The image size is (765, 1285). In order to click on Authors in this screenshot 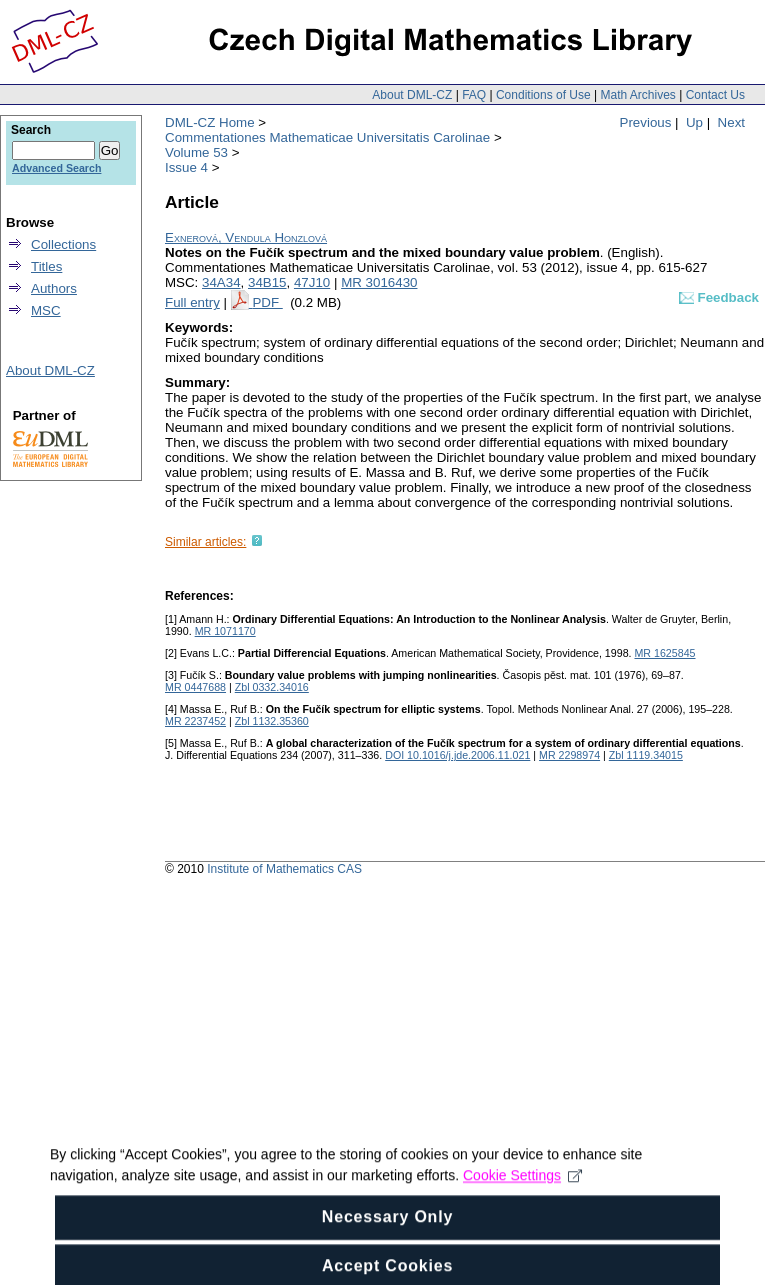, I will do `click(54, 288)`.